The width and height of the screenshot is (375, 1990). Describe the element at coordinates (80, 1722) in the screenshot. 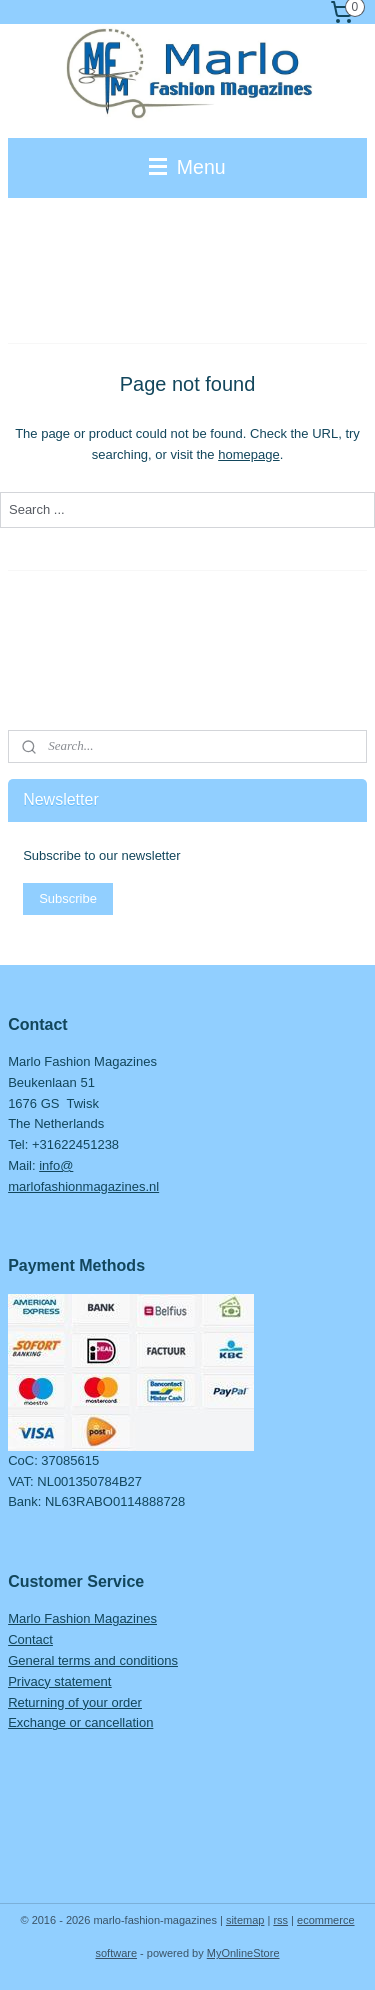

I see `Exchange or cancellation` at that location.